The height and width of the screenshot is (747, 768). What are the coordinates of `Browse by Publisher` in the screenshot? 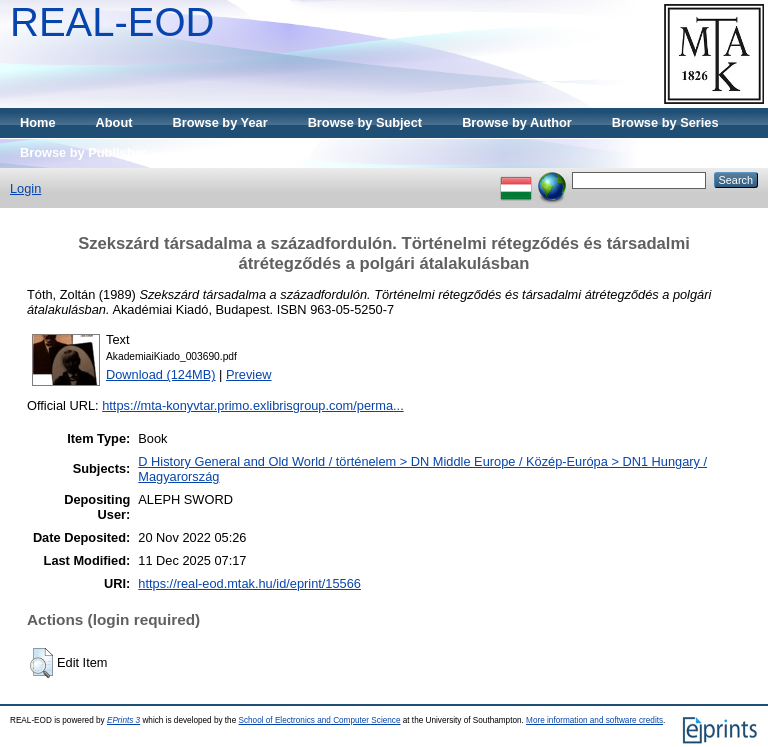 It's located at (83, 152).